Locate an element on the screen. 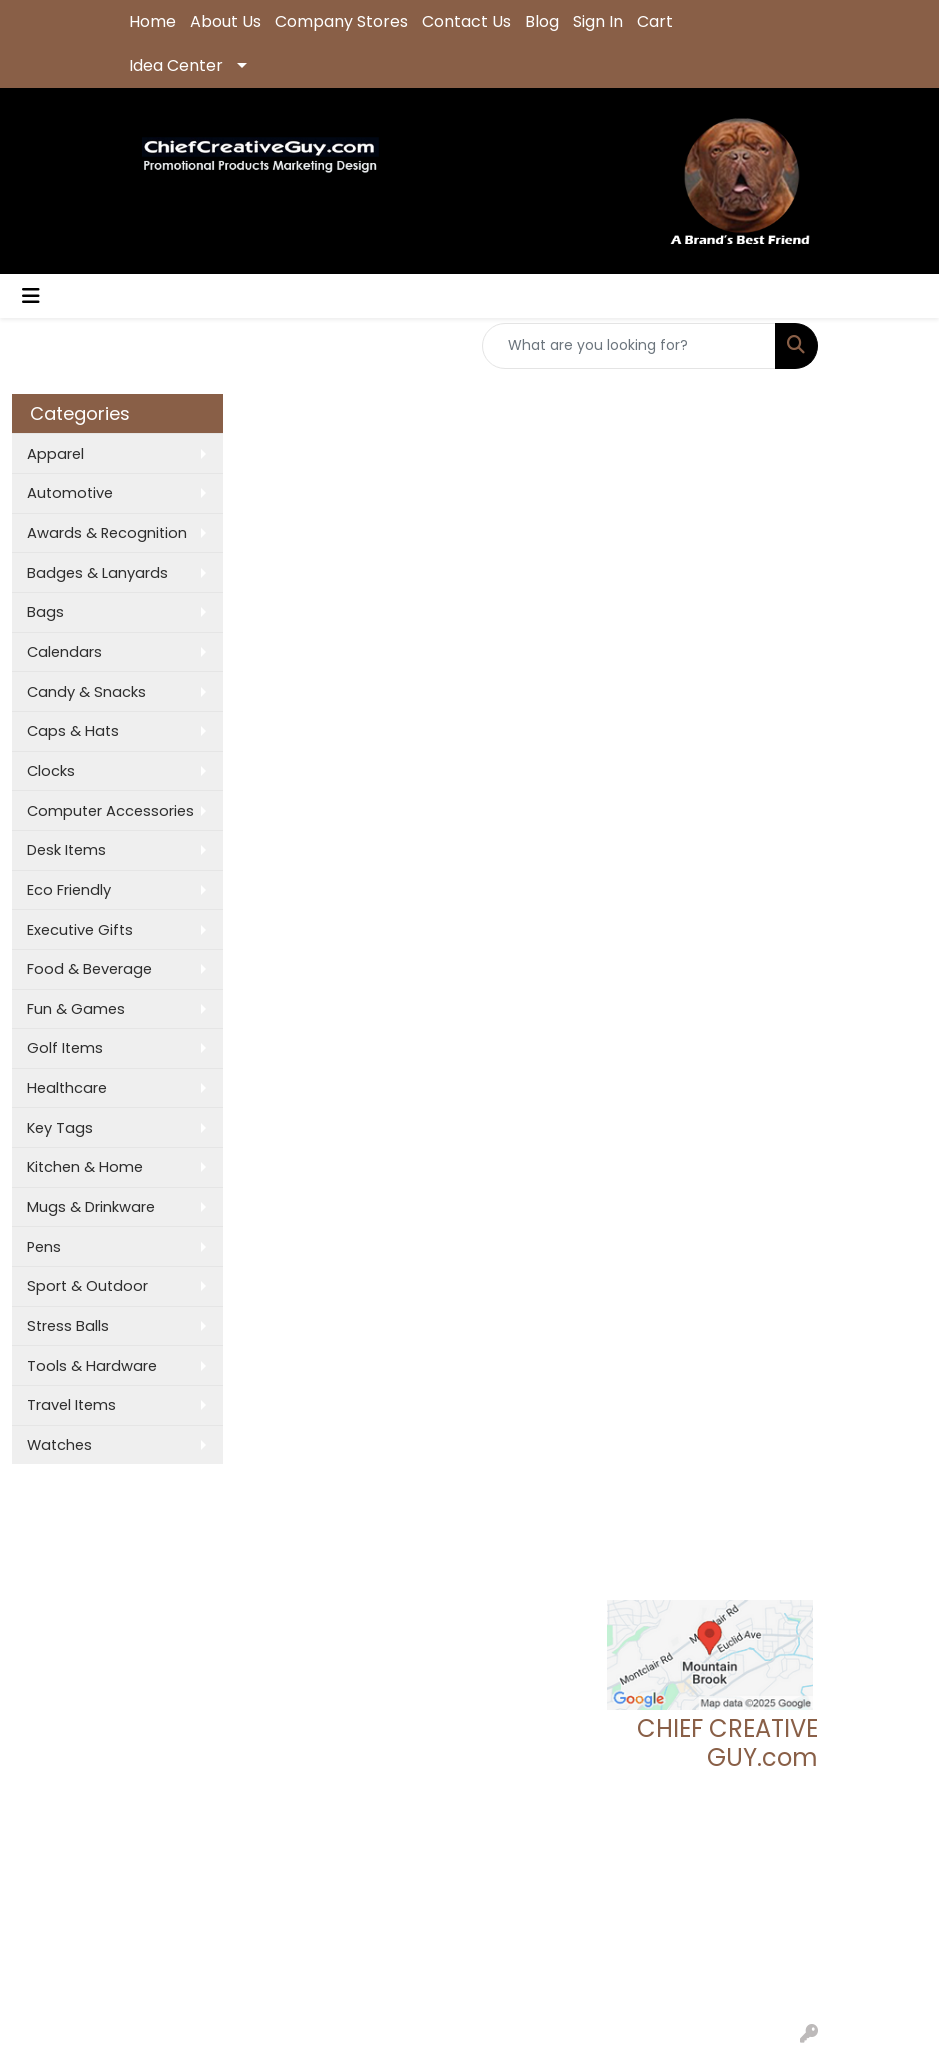 The image size is (939, 2047). Calendars is located at coordinates (64, 652).